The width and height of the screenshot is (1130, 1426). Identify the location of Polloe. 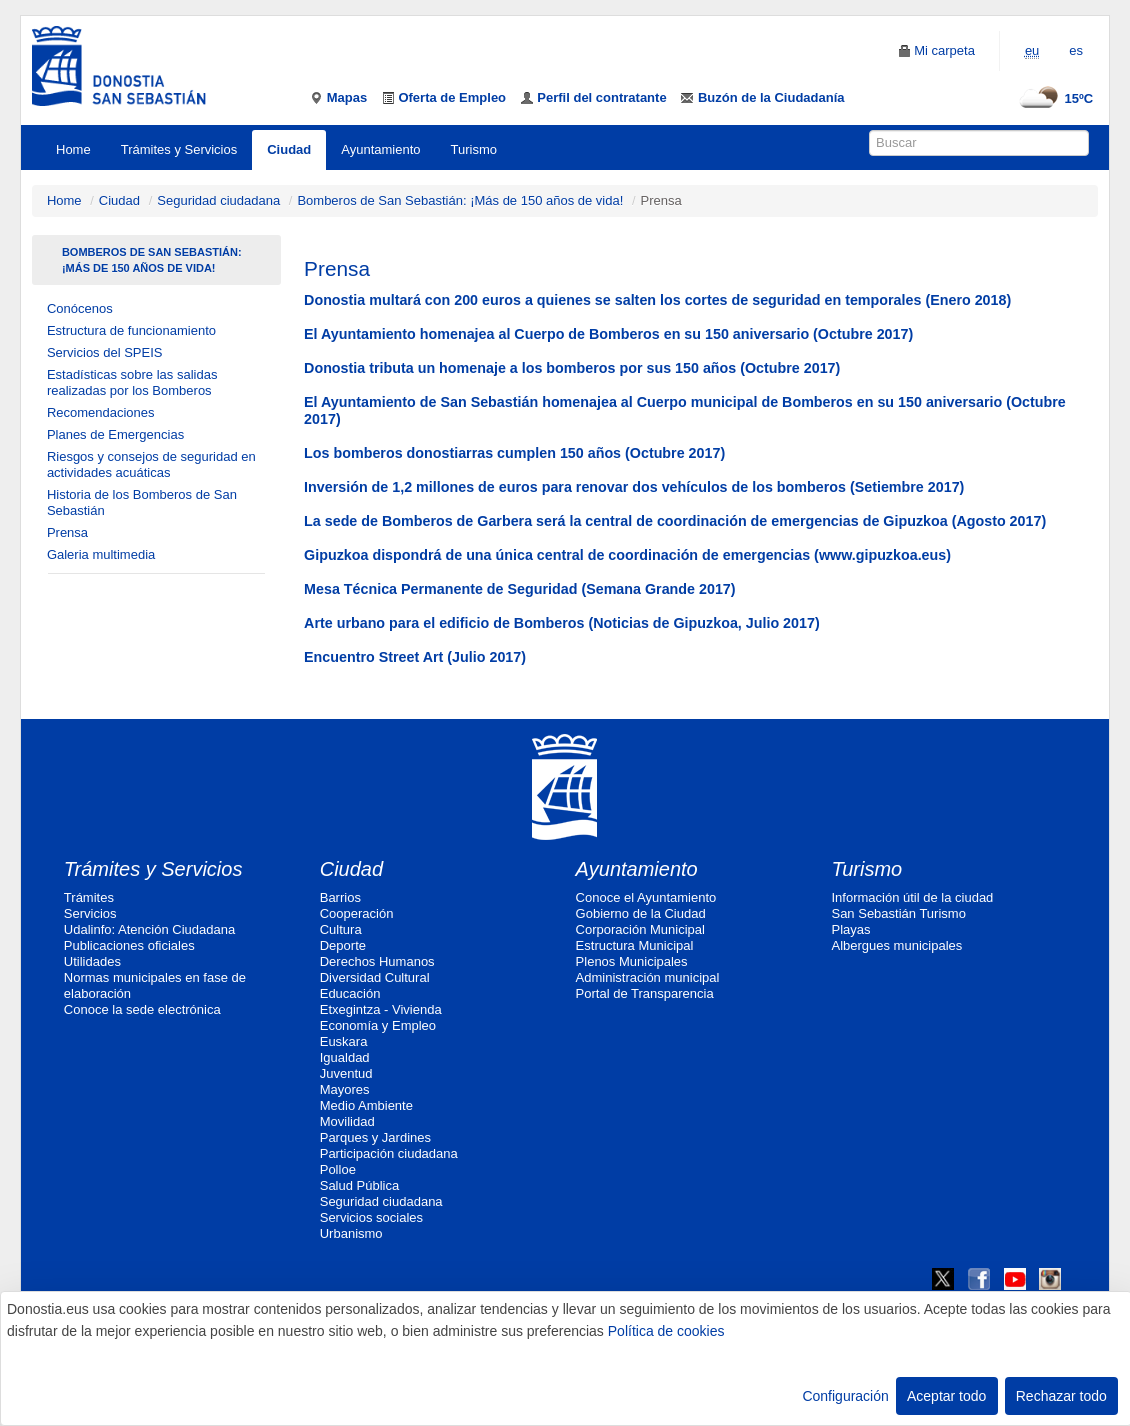
(338, 1169).